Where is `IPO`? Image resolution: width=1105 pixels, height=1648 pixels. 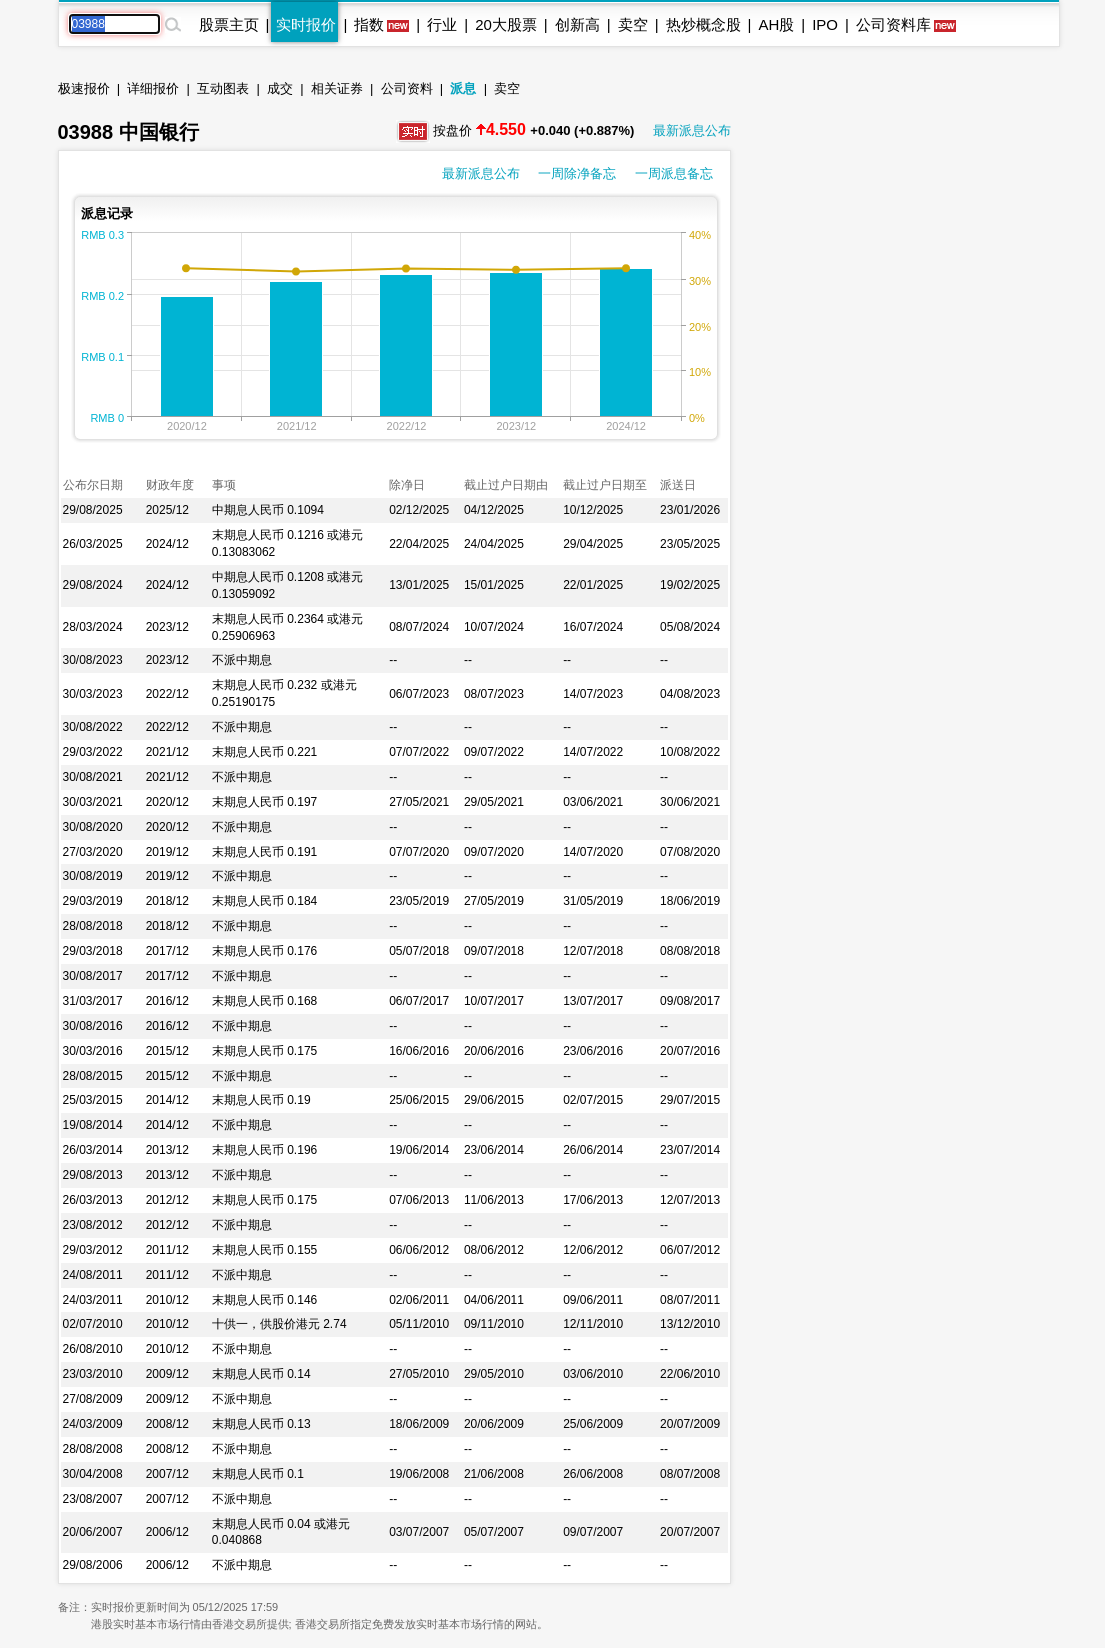 IPO is located at coordinates (825, 24).